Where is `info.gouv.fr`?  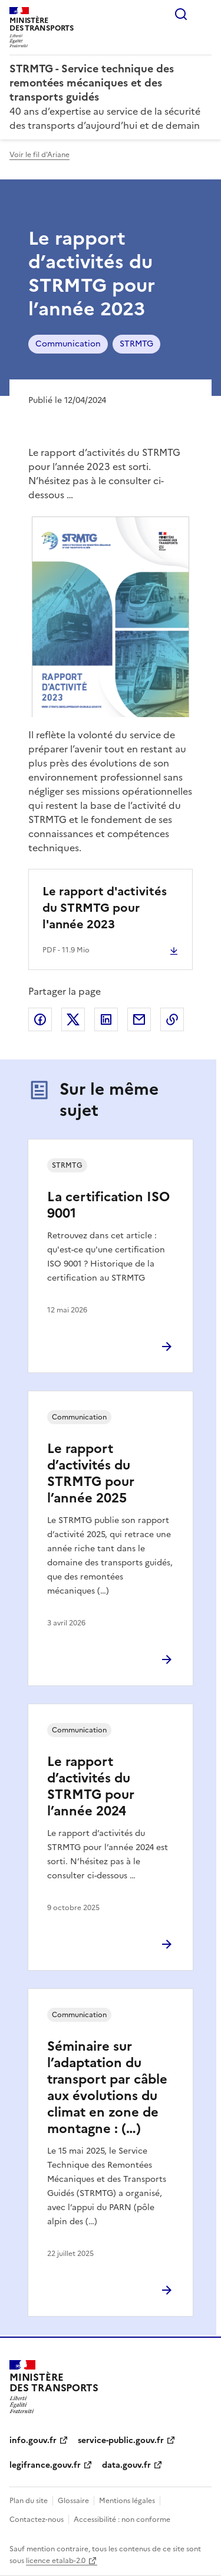 info.gouv.fr is located at coordinates (33, 2440).